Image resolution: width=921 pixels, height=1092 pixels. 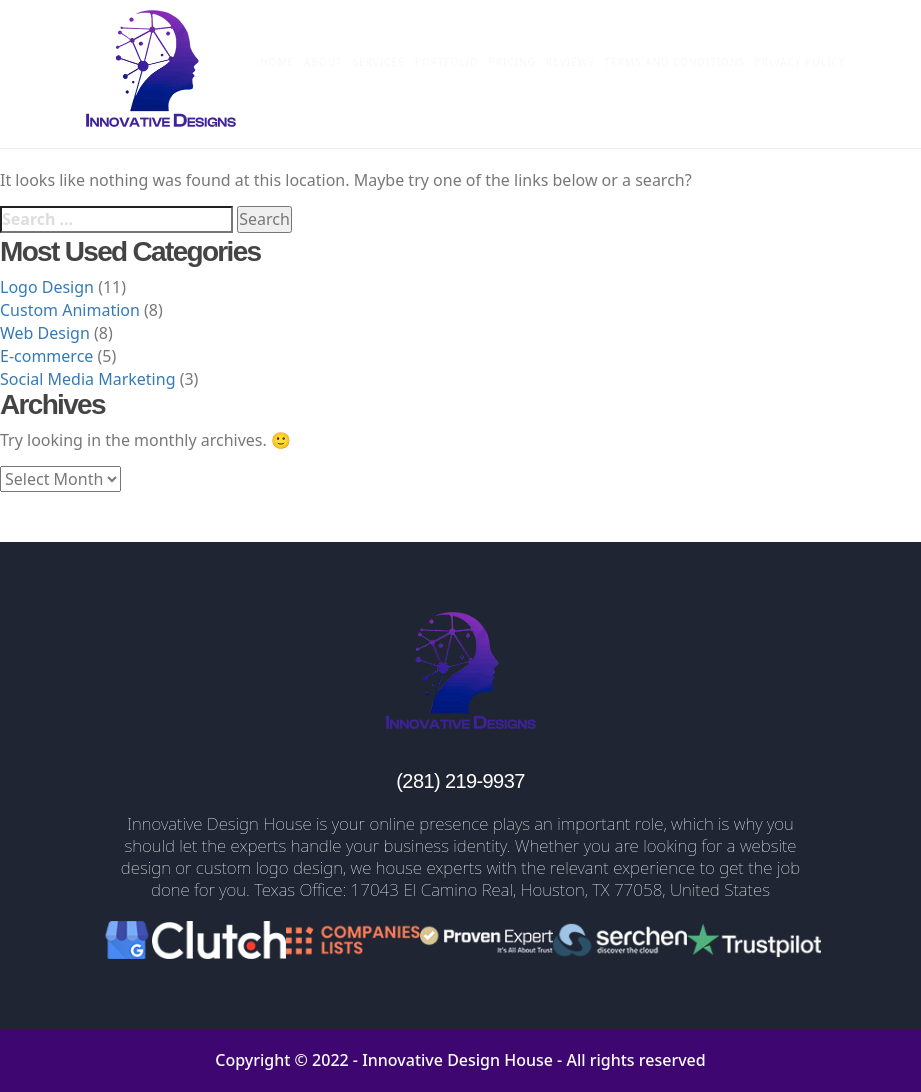 I want to click on Custom Animation, so click(x=70, y=310).